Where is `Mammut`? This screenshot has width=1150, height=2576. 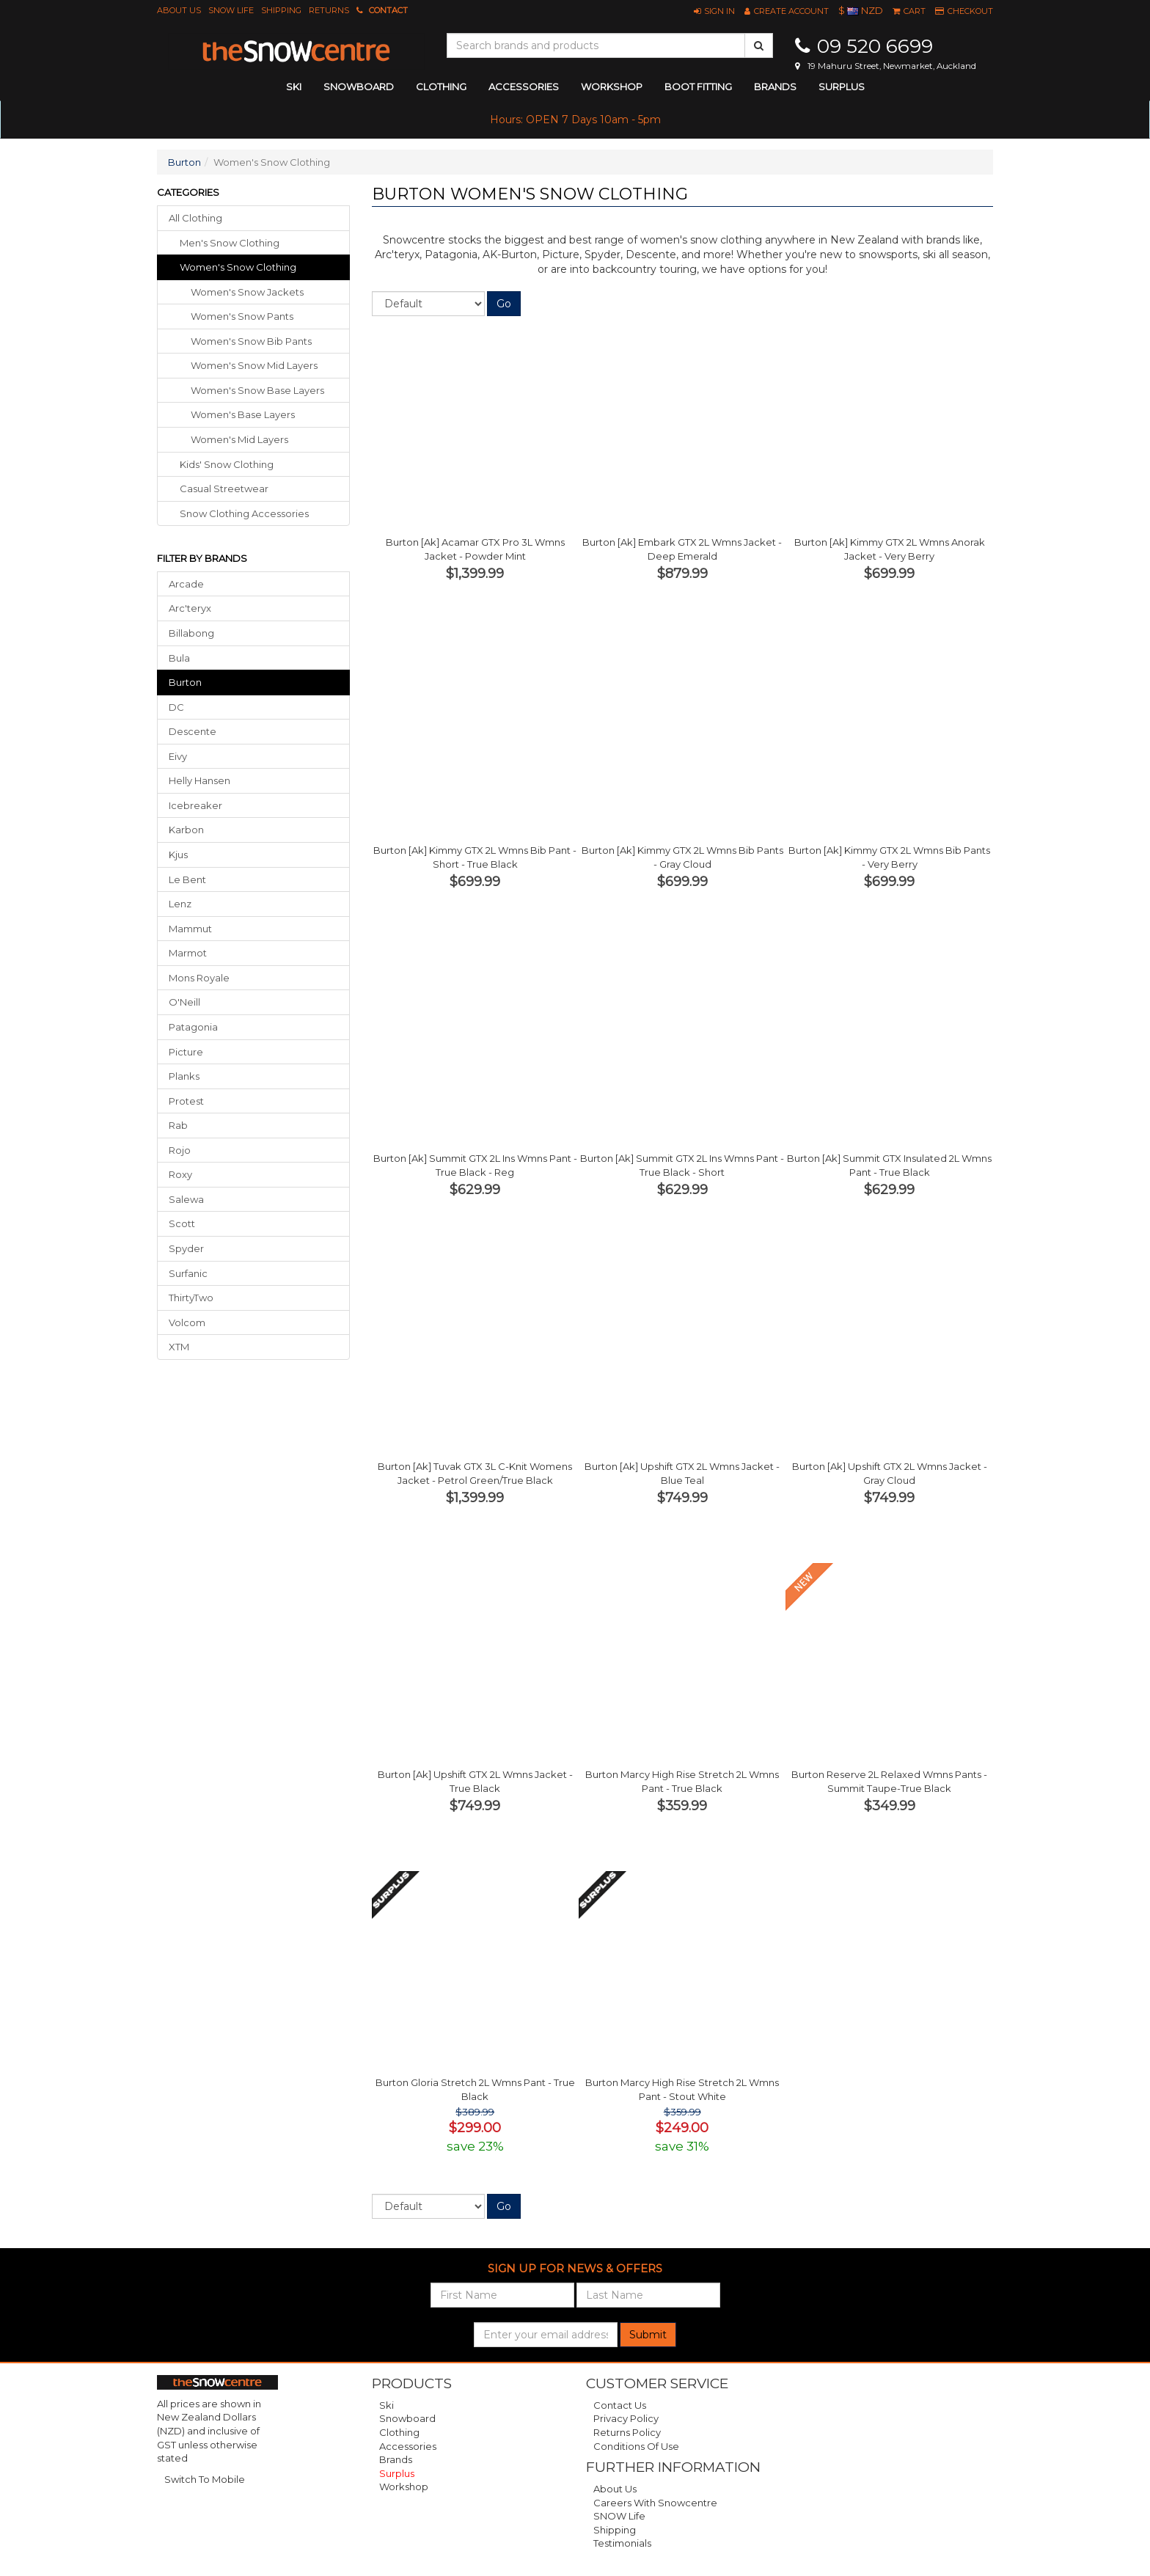 Mammut is located at coordinates (190, 928).